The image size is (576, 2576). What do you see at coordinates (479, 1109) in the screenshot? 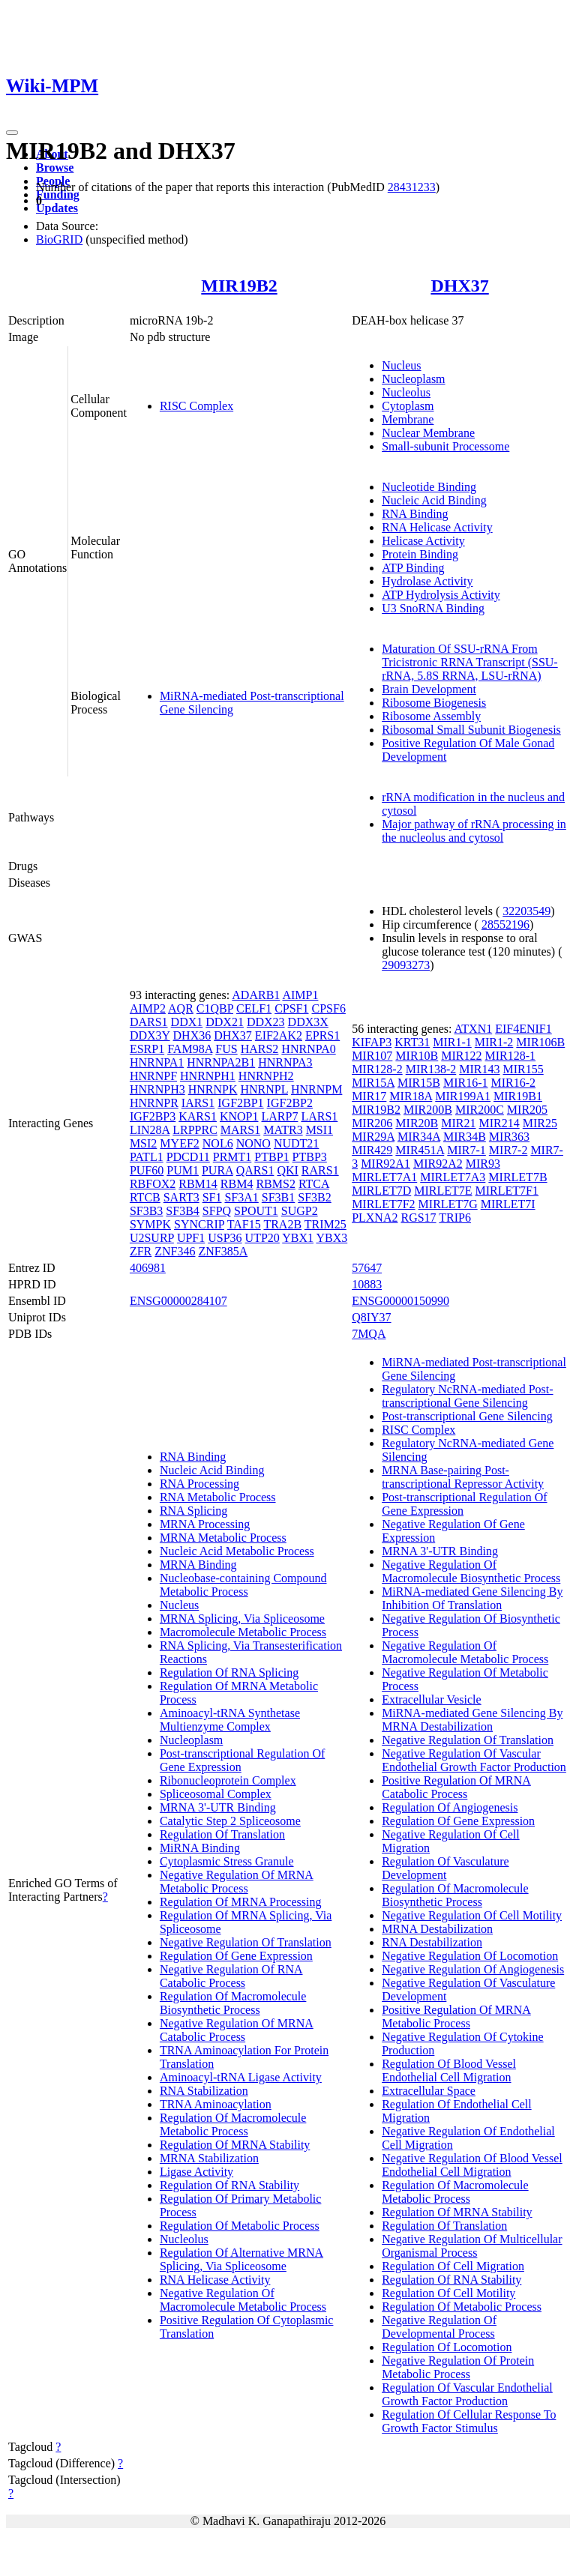
I see `MIR200C` at bounding box center [479, 1109].